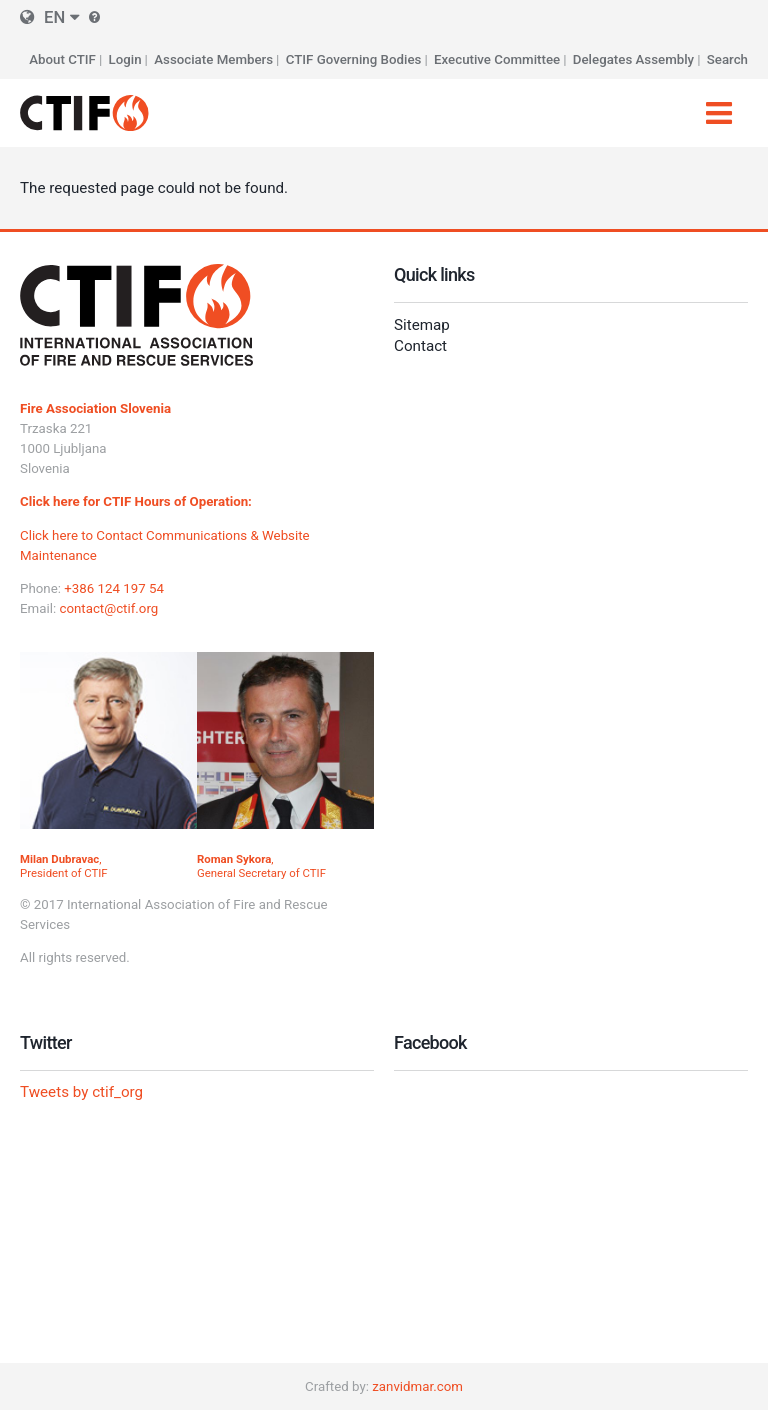 This screenshot has width=768, height=1411. Describe the element at coordinates (420, 346) in the screenshot. I see `Contact` at that location.